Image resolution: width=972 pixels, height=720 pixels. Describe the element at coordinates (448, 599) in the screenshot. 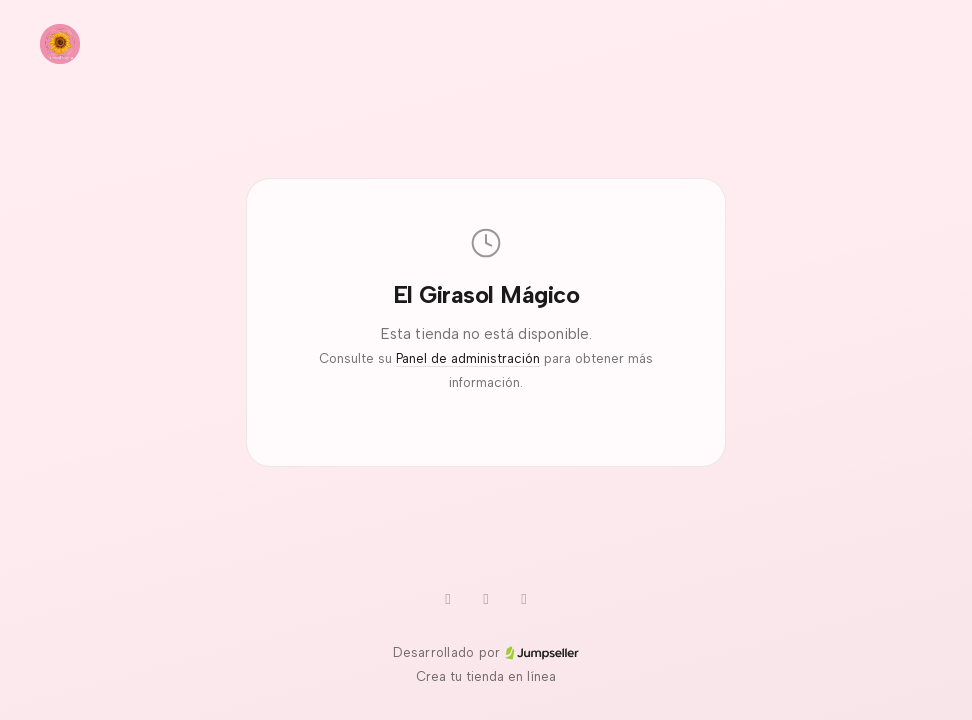

I see `[WhatsApp]` at that location.